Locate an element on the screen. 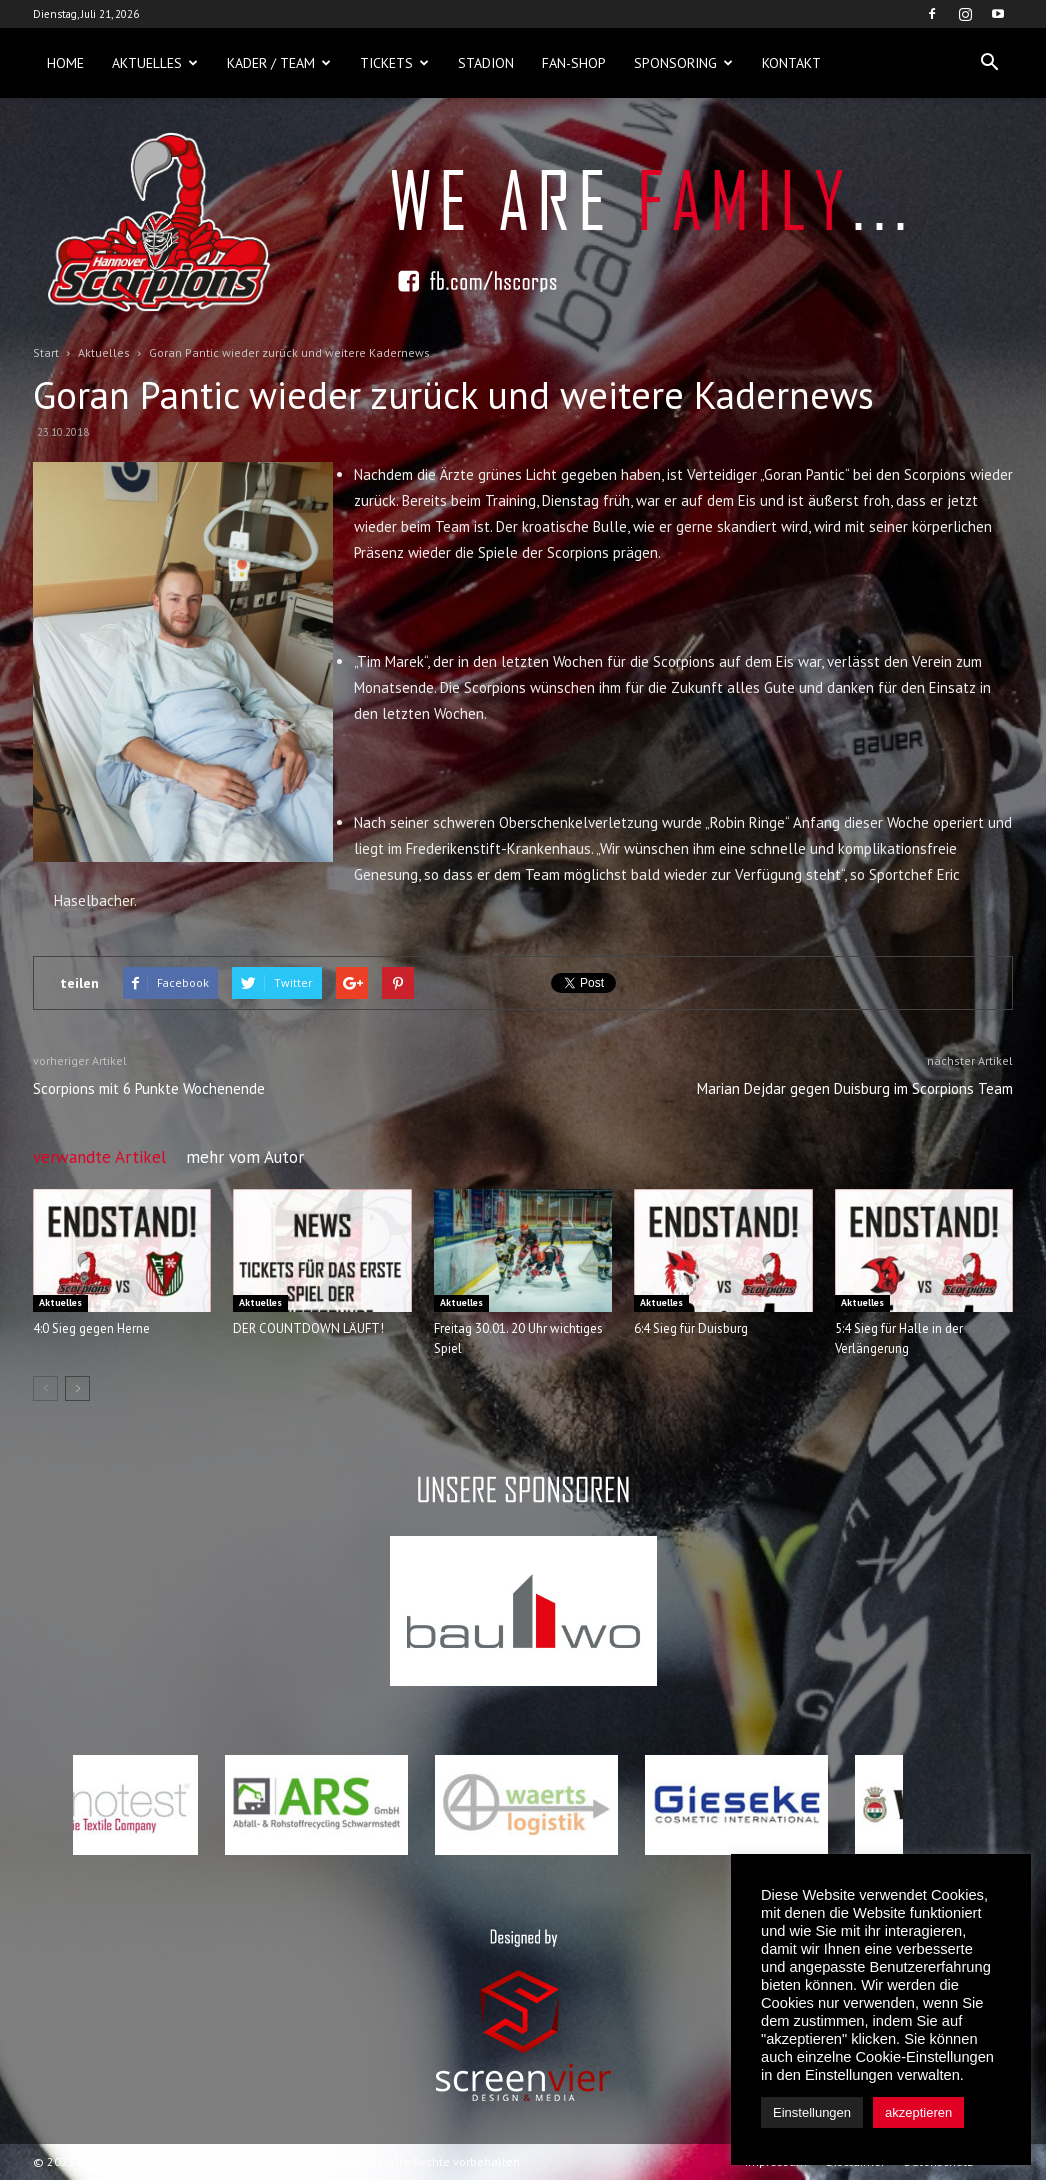 Image resolution: width=1046 pixels, height=2180 pixels. Home is located at coordinates (65, 63).